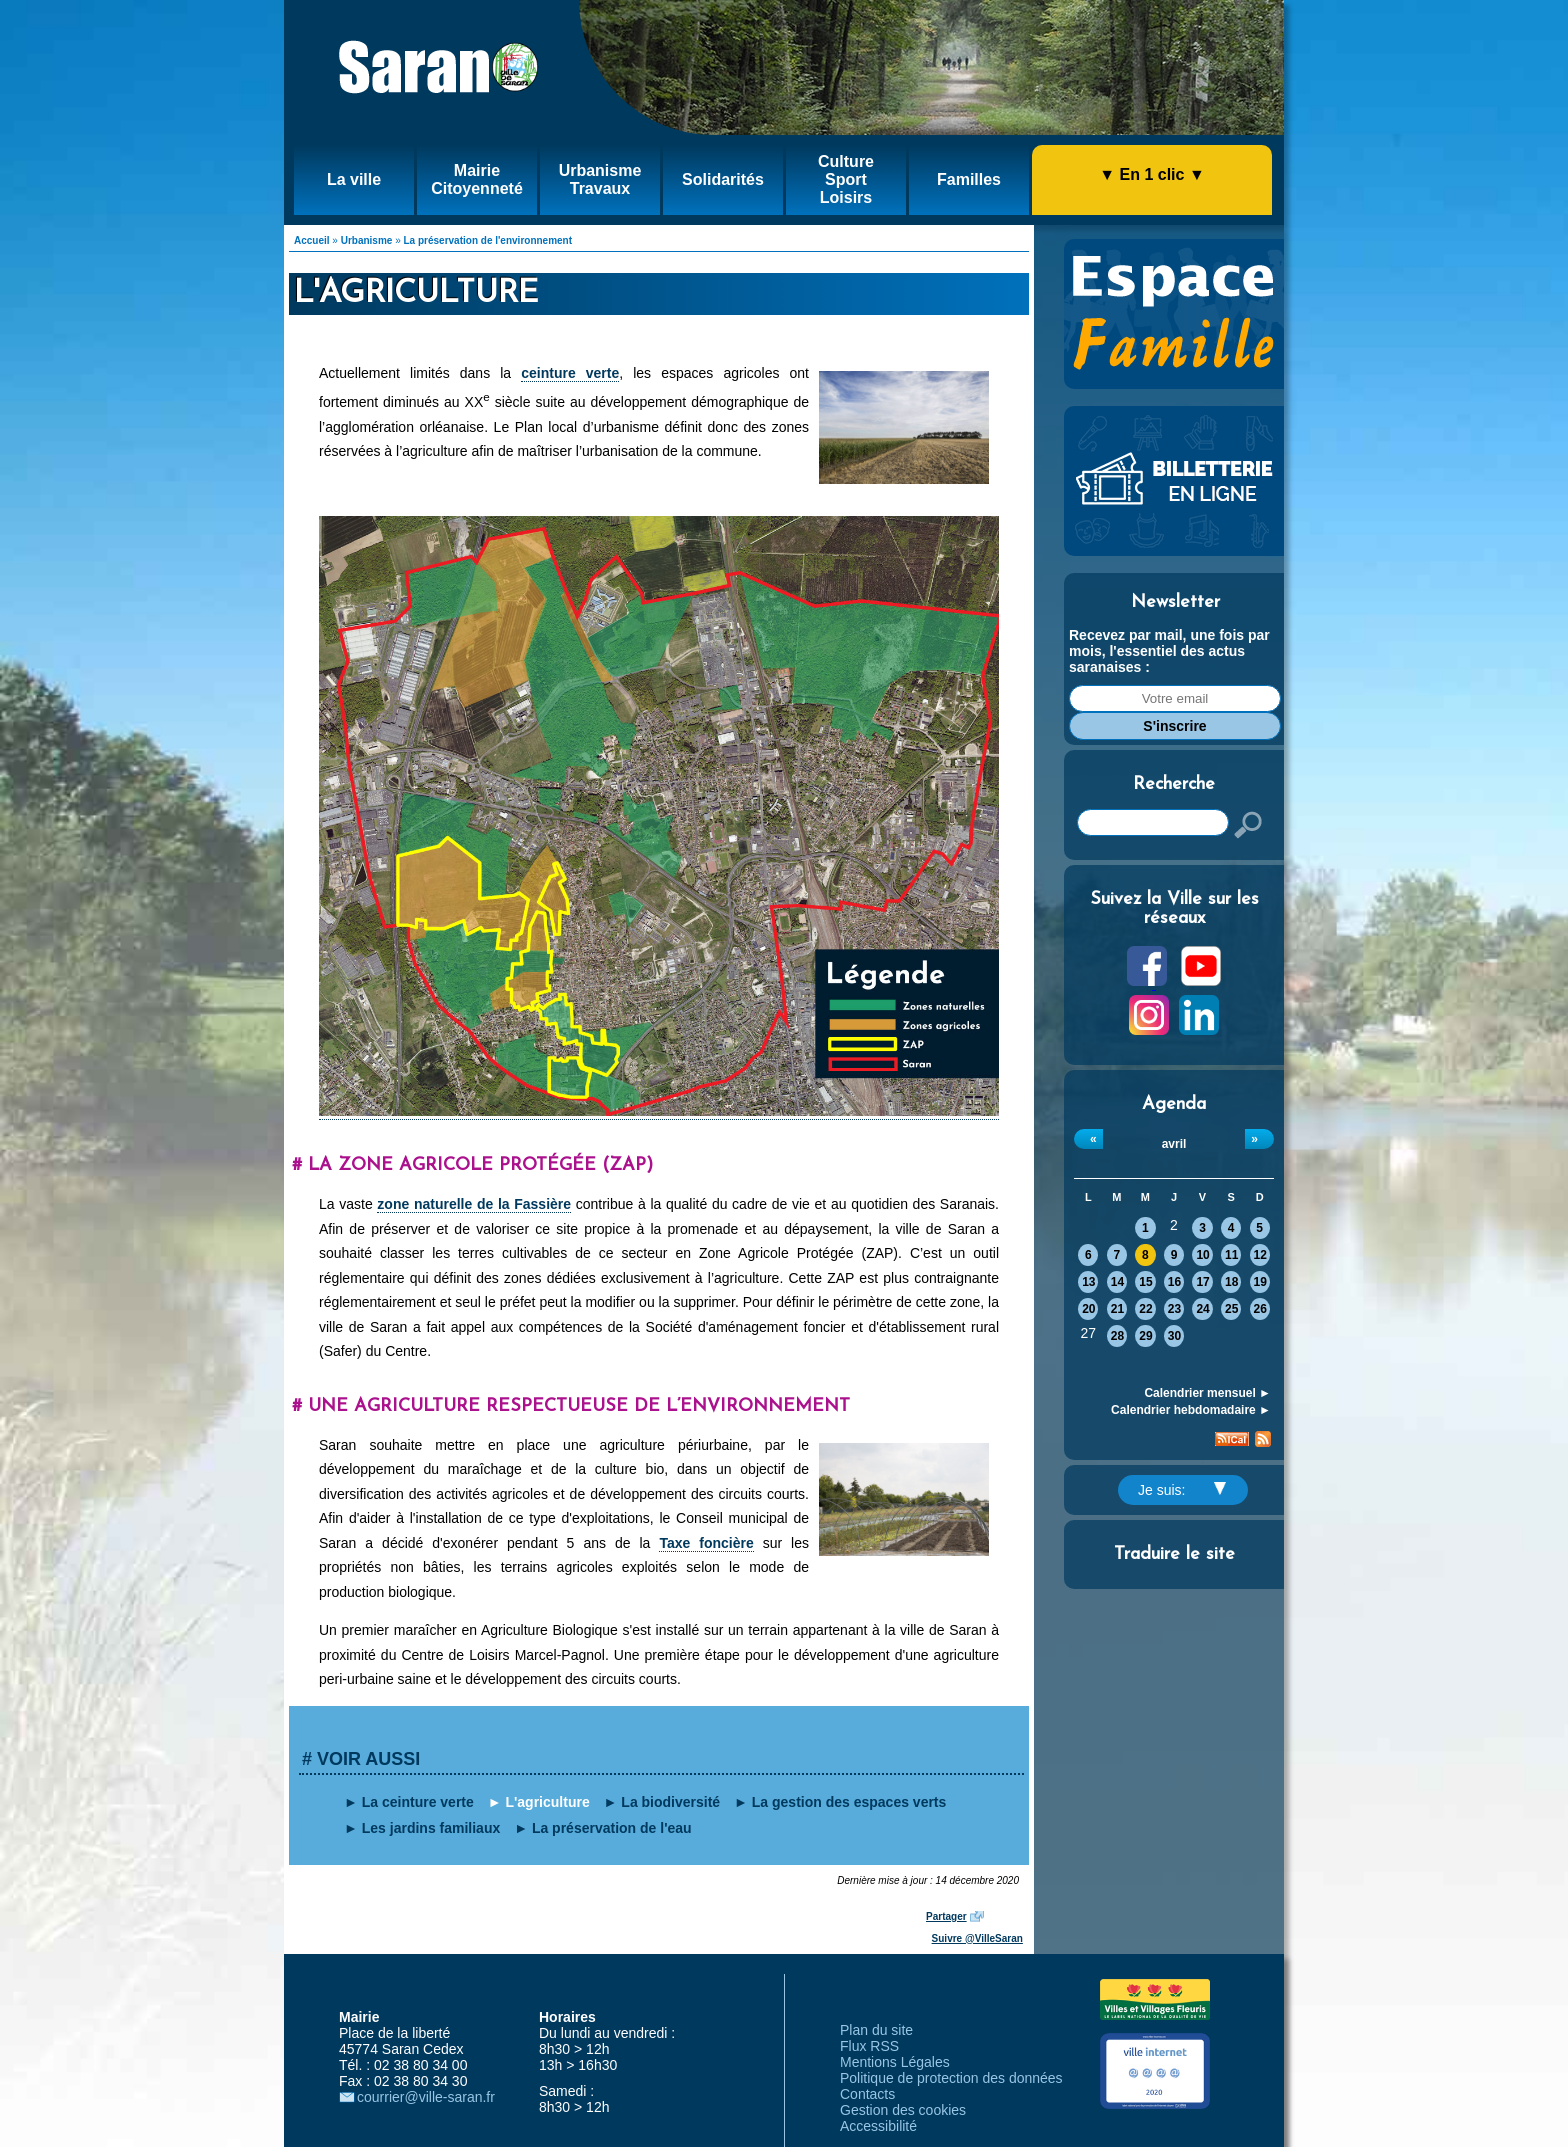 This screenshot has height=2147, width=1568. I want to click on Recevez par mail, une fois par mois, l'essentiel des actus saranaises :, so click(1169, 651).